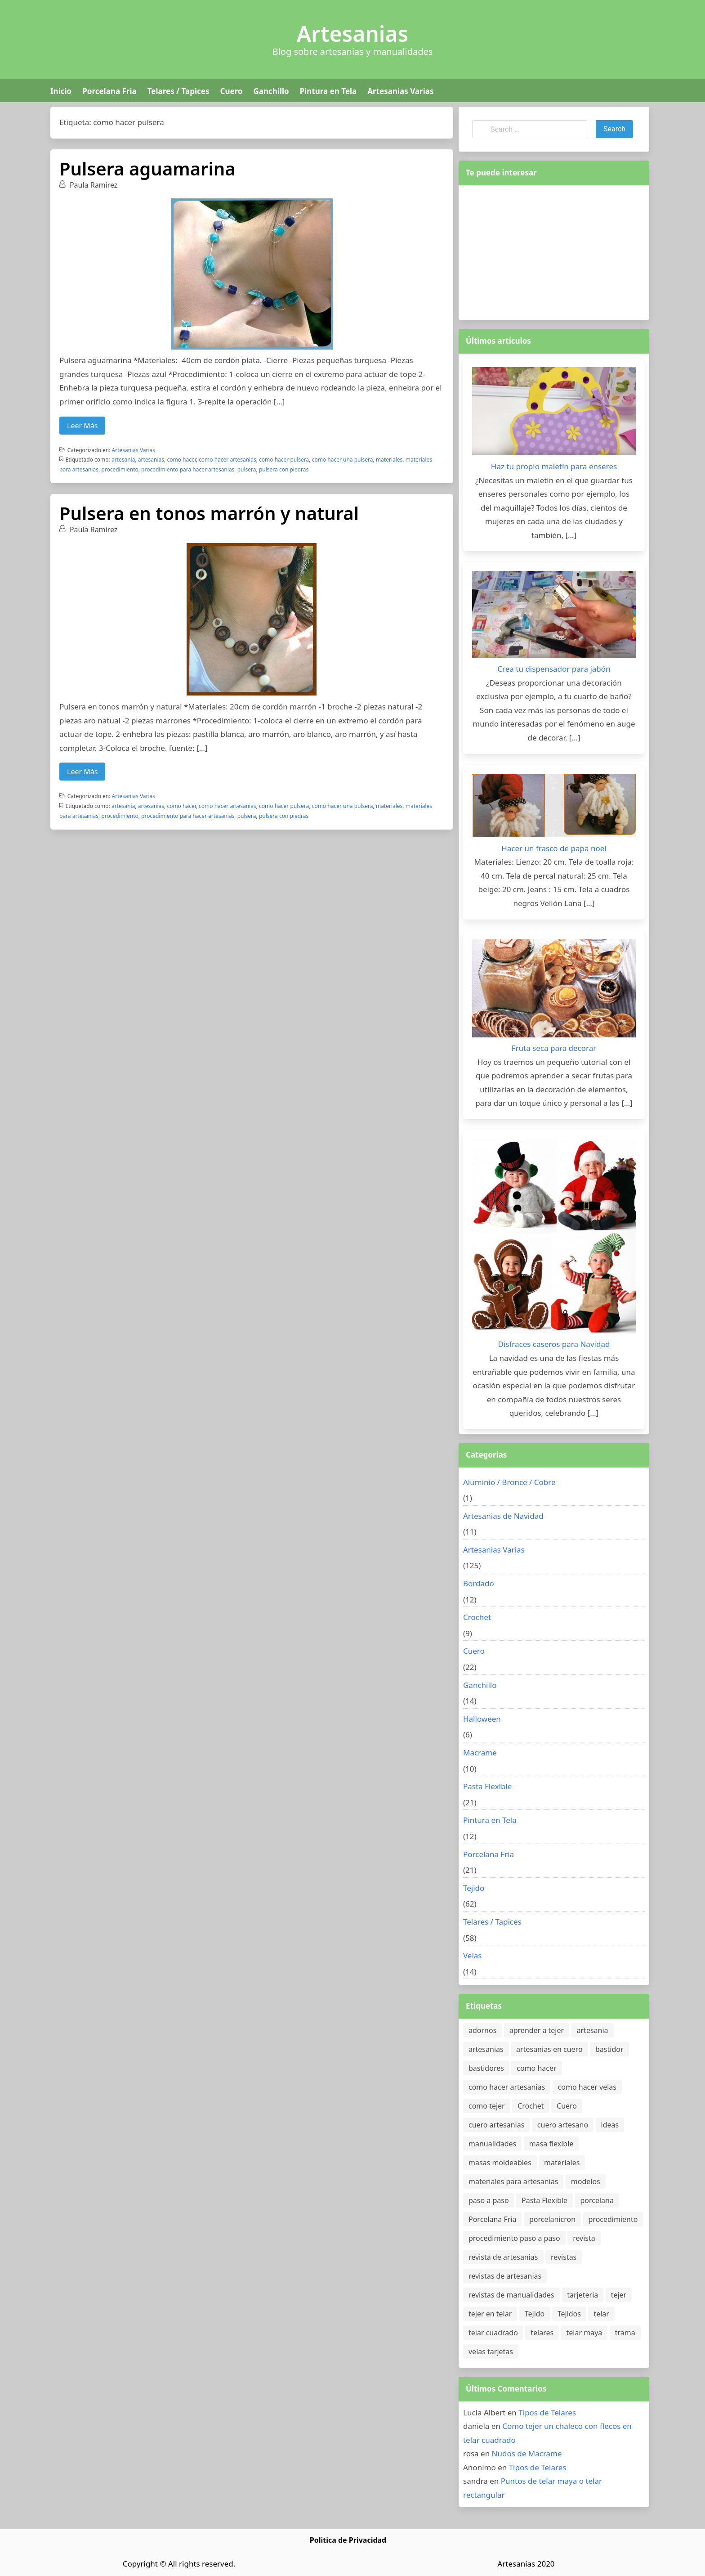 This screenshot has height=2576, width=705. I want to click on como hacer pulsera, so click(284, 459).